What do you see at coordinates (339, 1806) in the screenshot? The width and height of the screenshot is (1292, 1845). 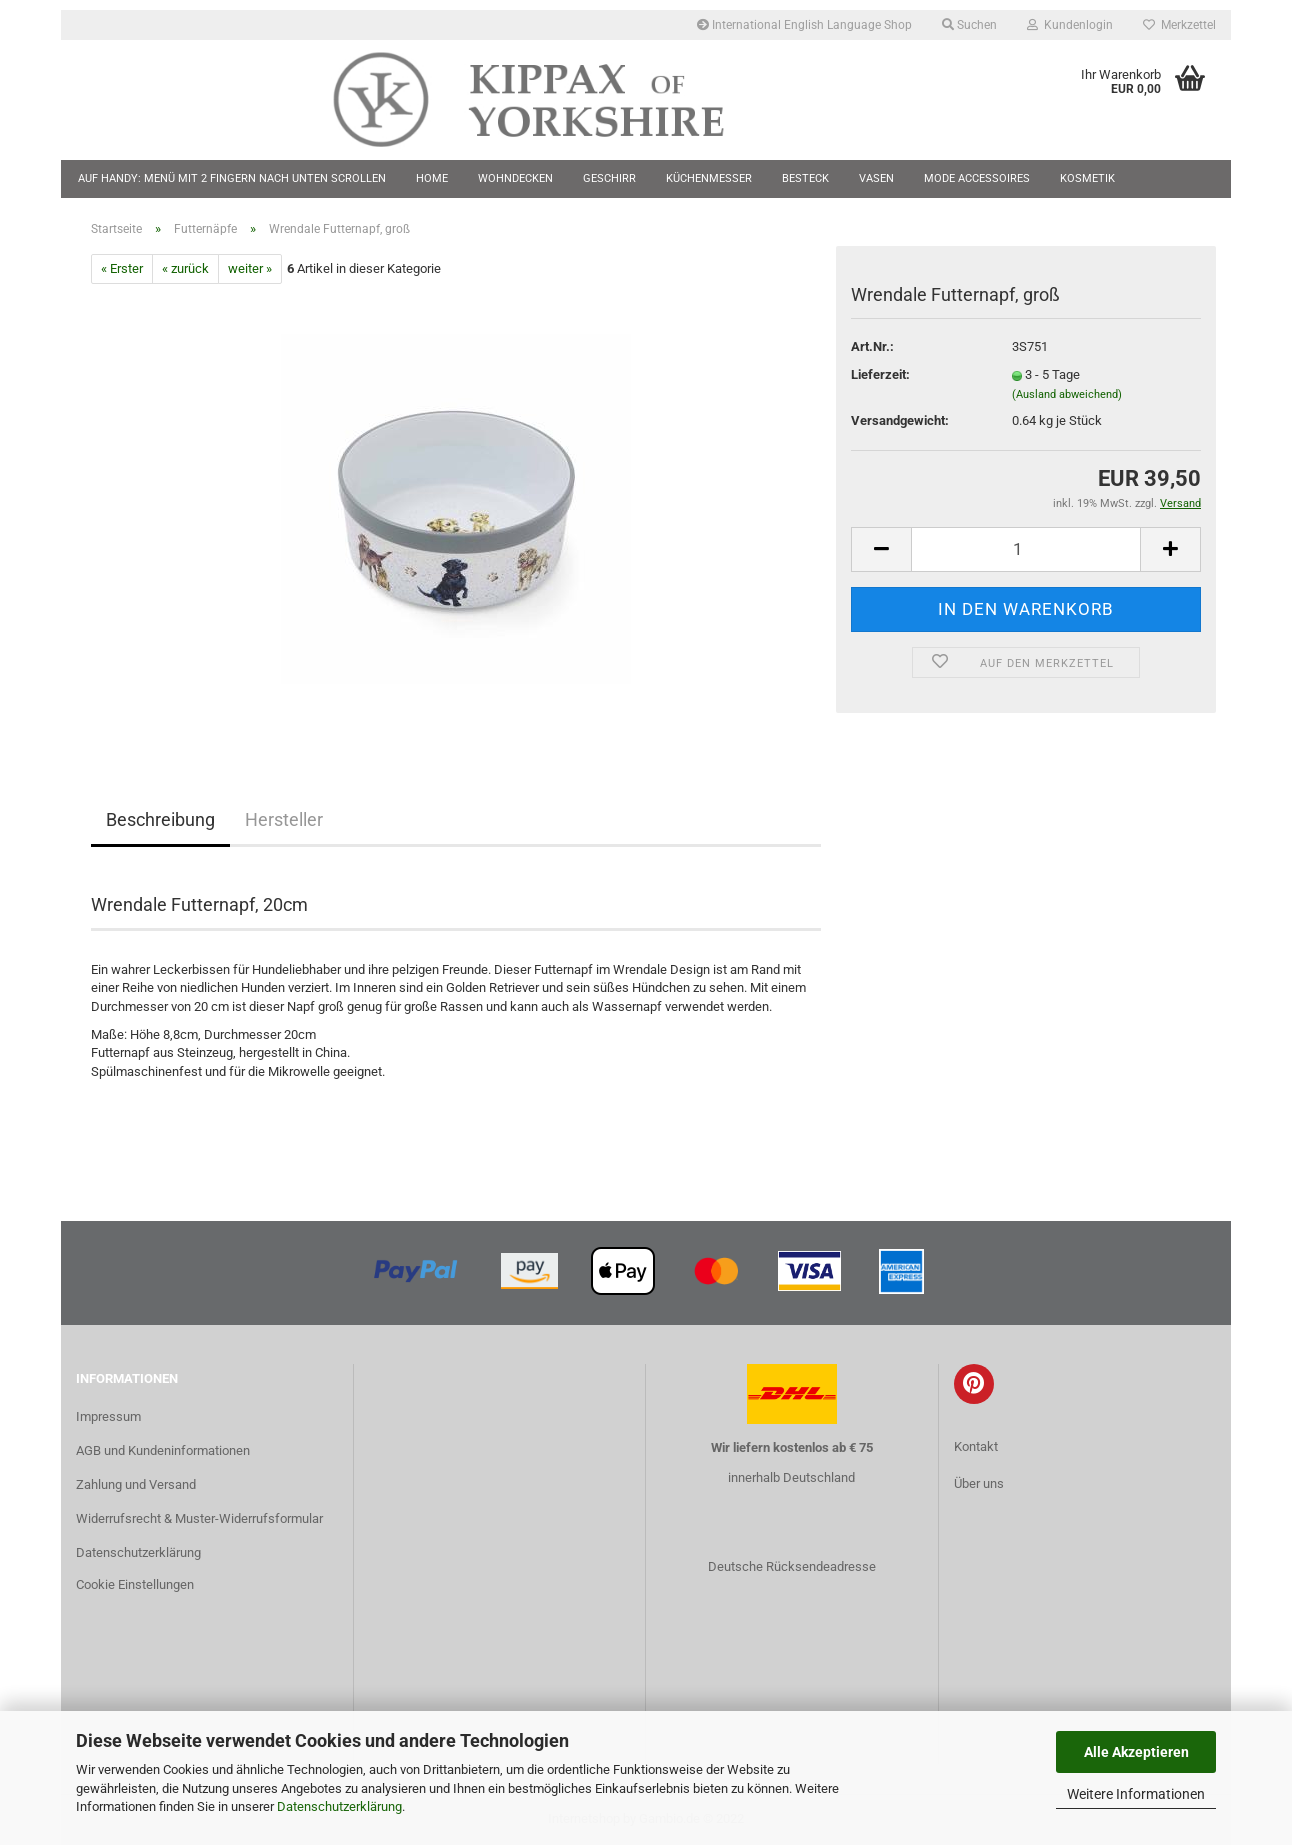 I see `Datenschutzerklärung` at bounding box center [339, 1806].